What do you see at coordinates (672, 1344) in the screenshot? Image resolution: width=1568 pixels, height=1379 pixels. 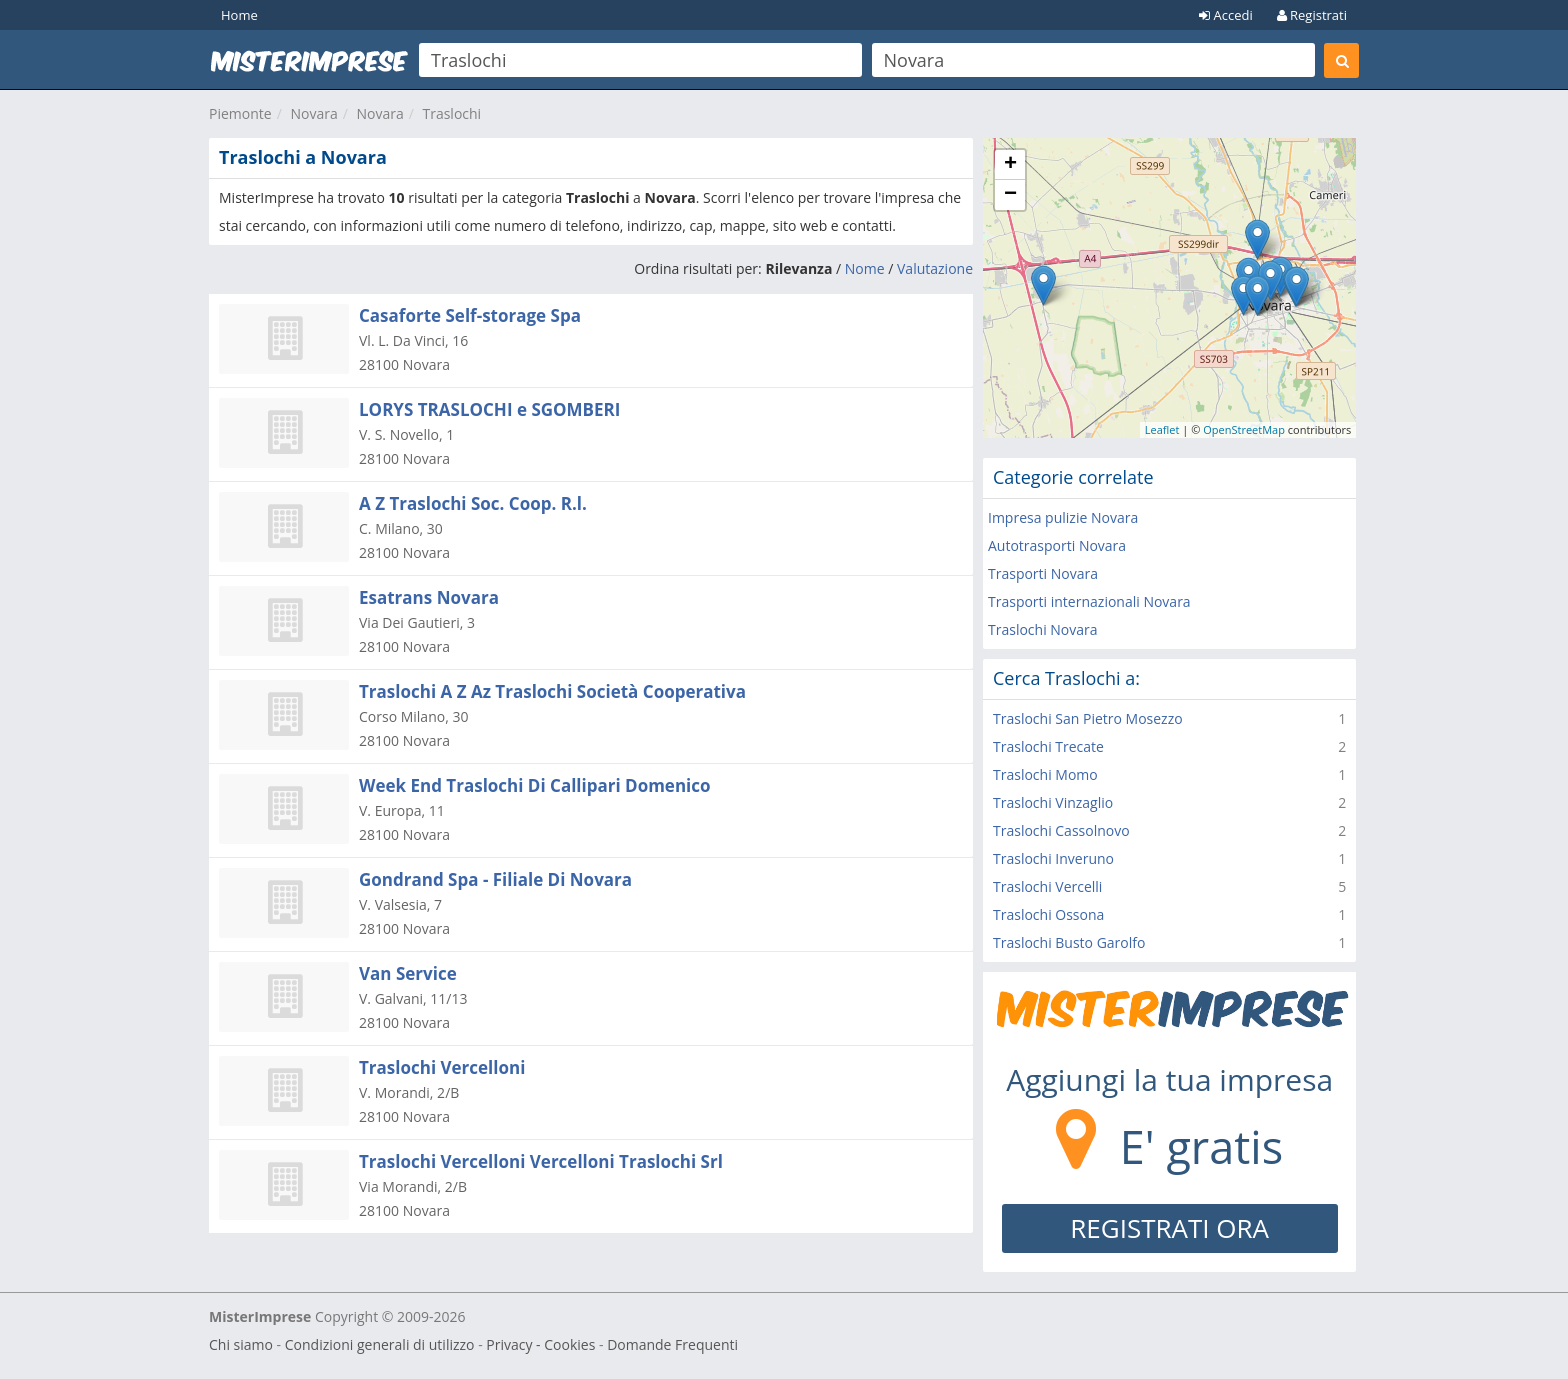 I see `Domande Frequenti` at bounding box center [672, 1344].